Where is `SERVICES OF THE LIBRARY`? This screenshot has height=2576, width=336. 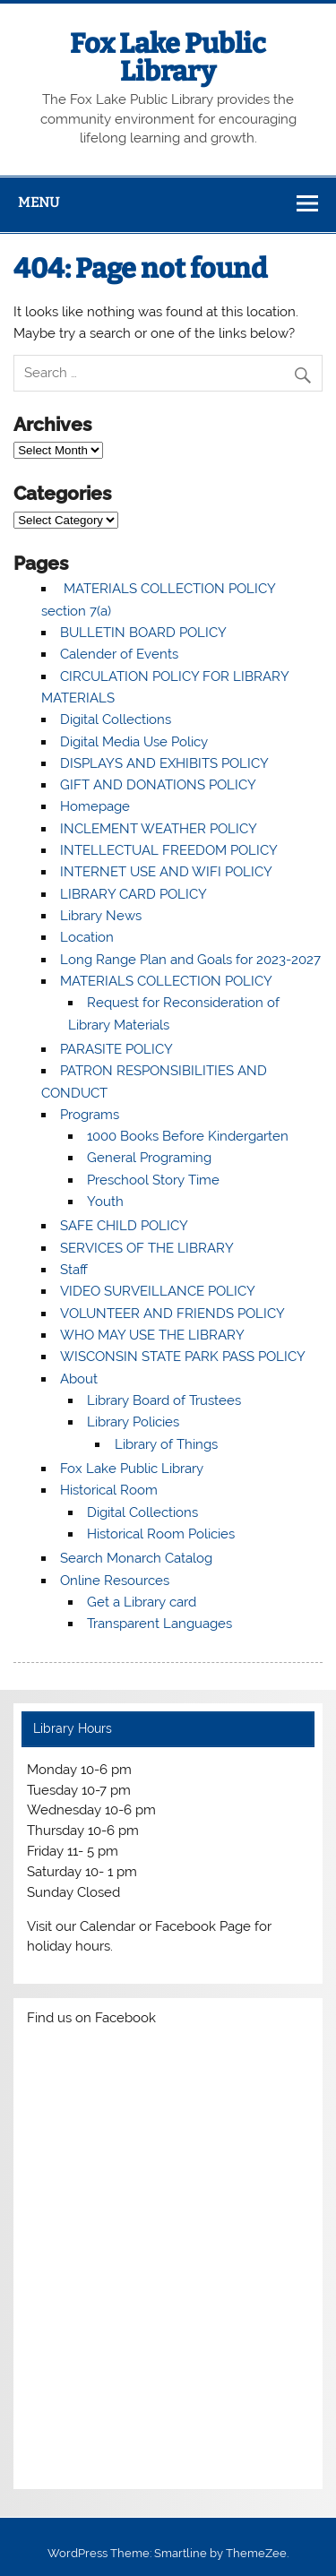 SERVICES OF THE LIBRARY is located at coordinates (147, 1248).